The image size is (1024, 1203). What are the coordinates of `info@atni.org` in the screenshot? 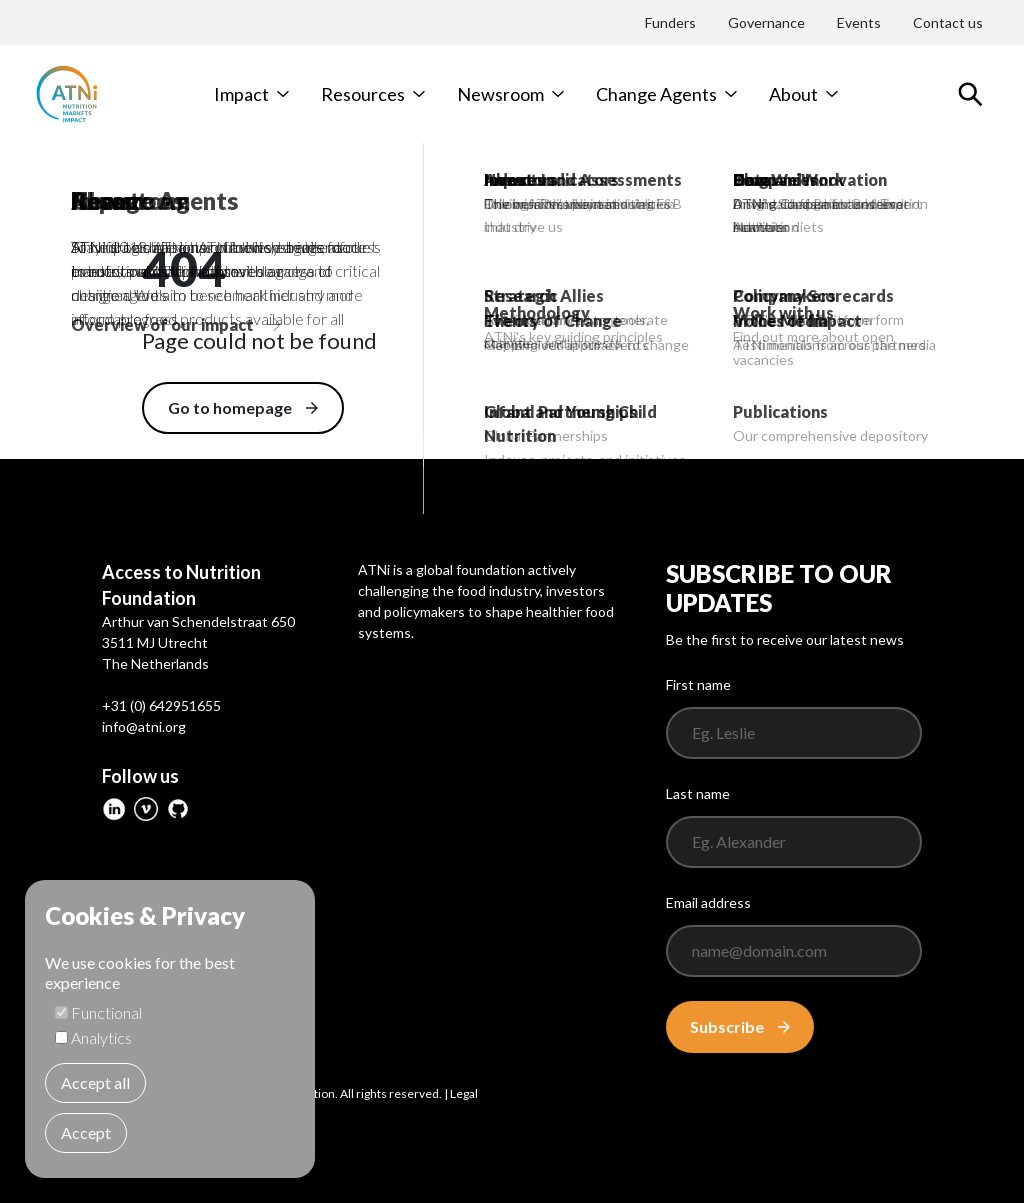 It's located at (144, 726).